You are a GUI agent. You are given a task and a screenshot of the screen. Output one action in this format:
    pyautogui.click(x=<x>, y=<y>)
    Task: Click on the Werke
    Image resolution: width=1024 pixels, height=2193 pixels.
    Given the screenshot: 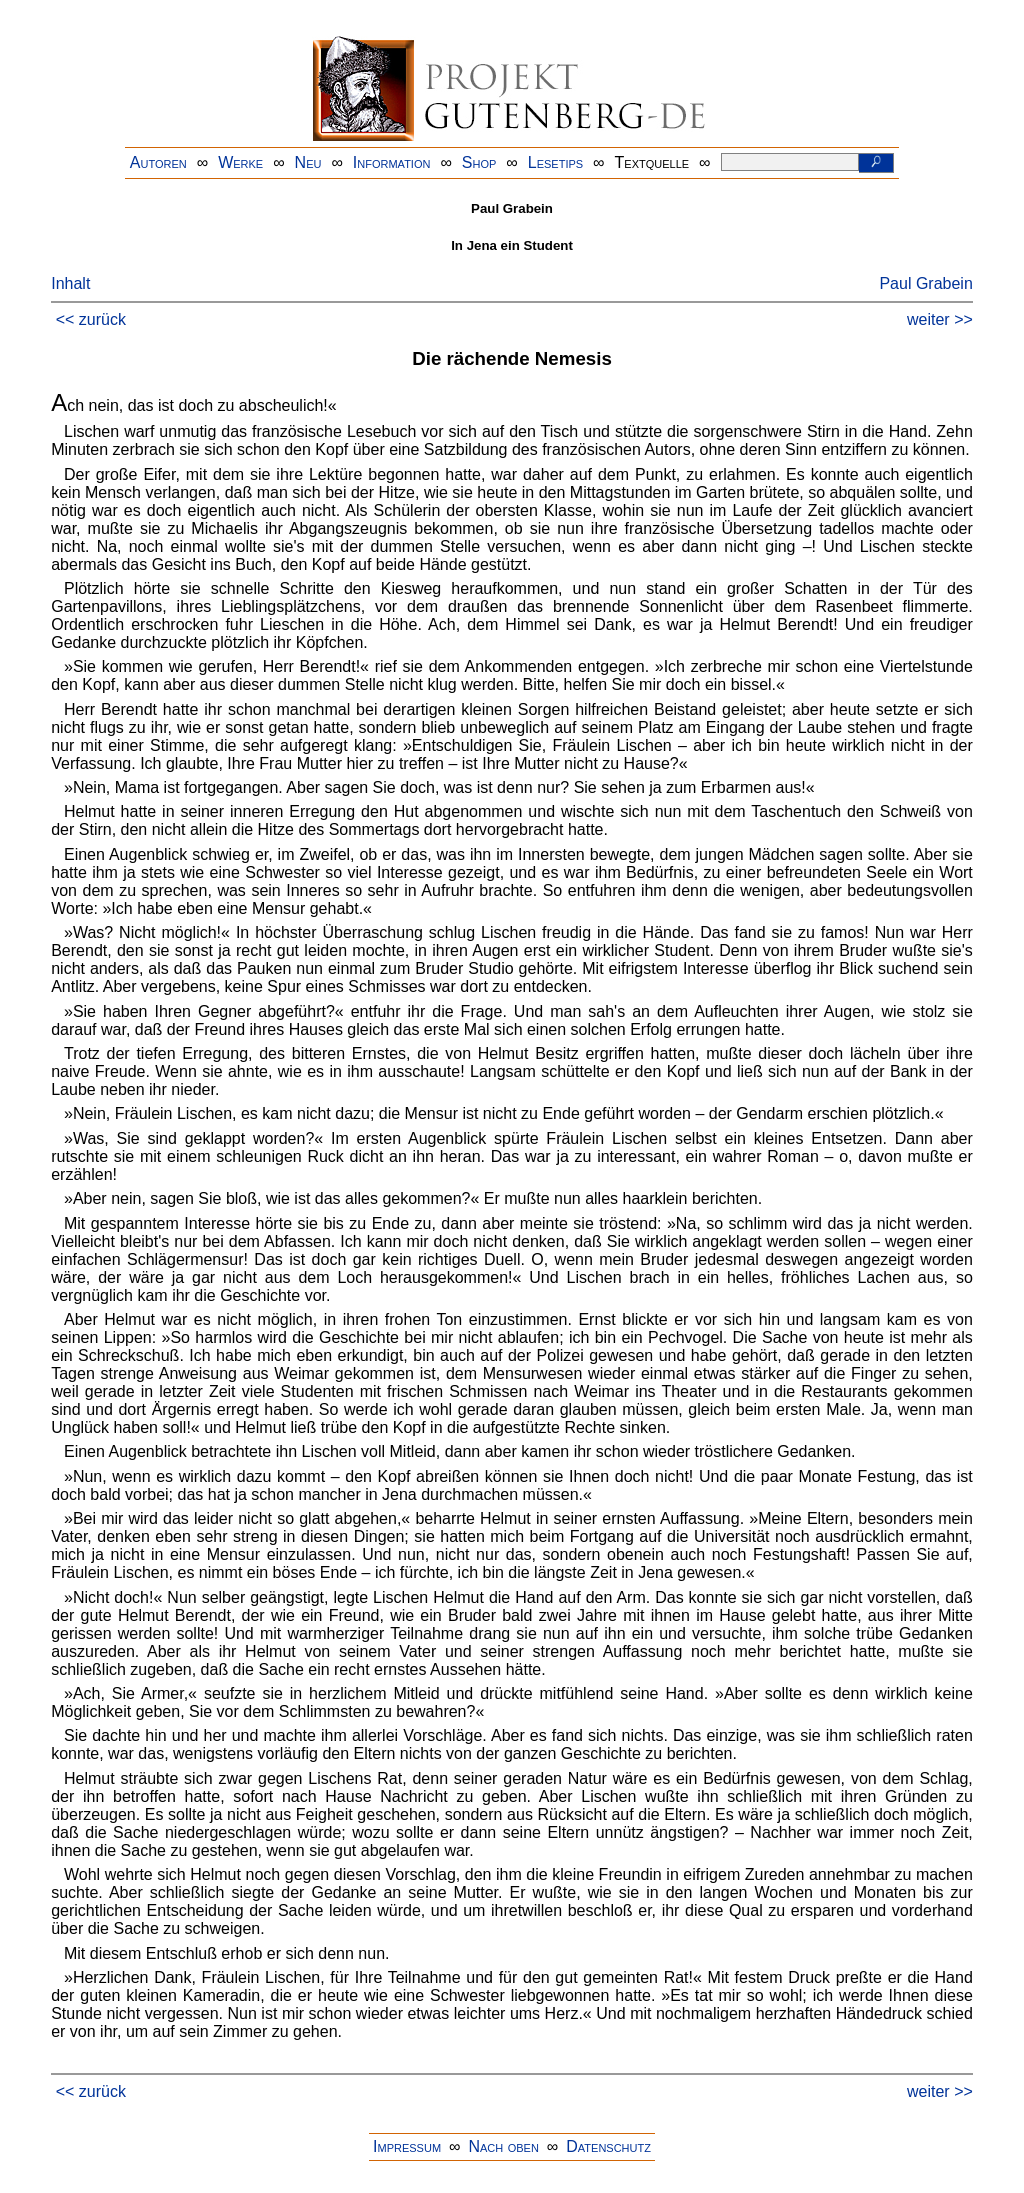 What is the action you would take?
    pyautogui.click(x=240, y=162)
    